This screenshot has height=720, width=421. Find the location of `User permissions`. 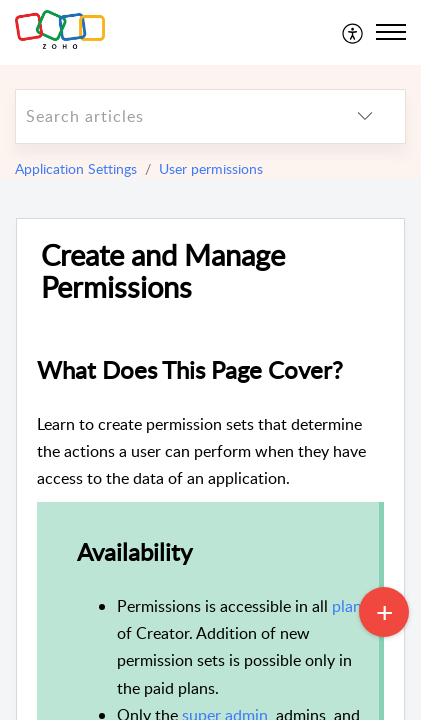

User permissions is located at coordinates (211, 168).